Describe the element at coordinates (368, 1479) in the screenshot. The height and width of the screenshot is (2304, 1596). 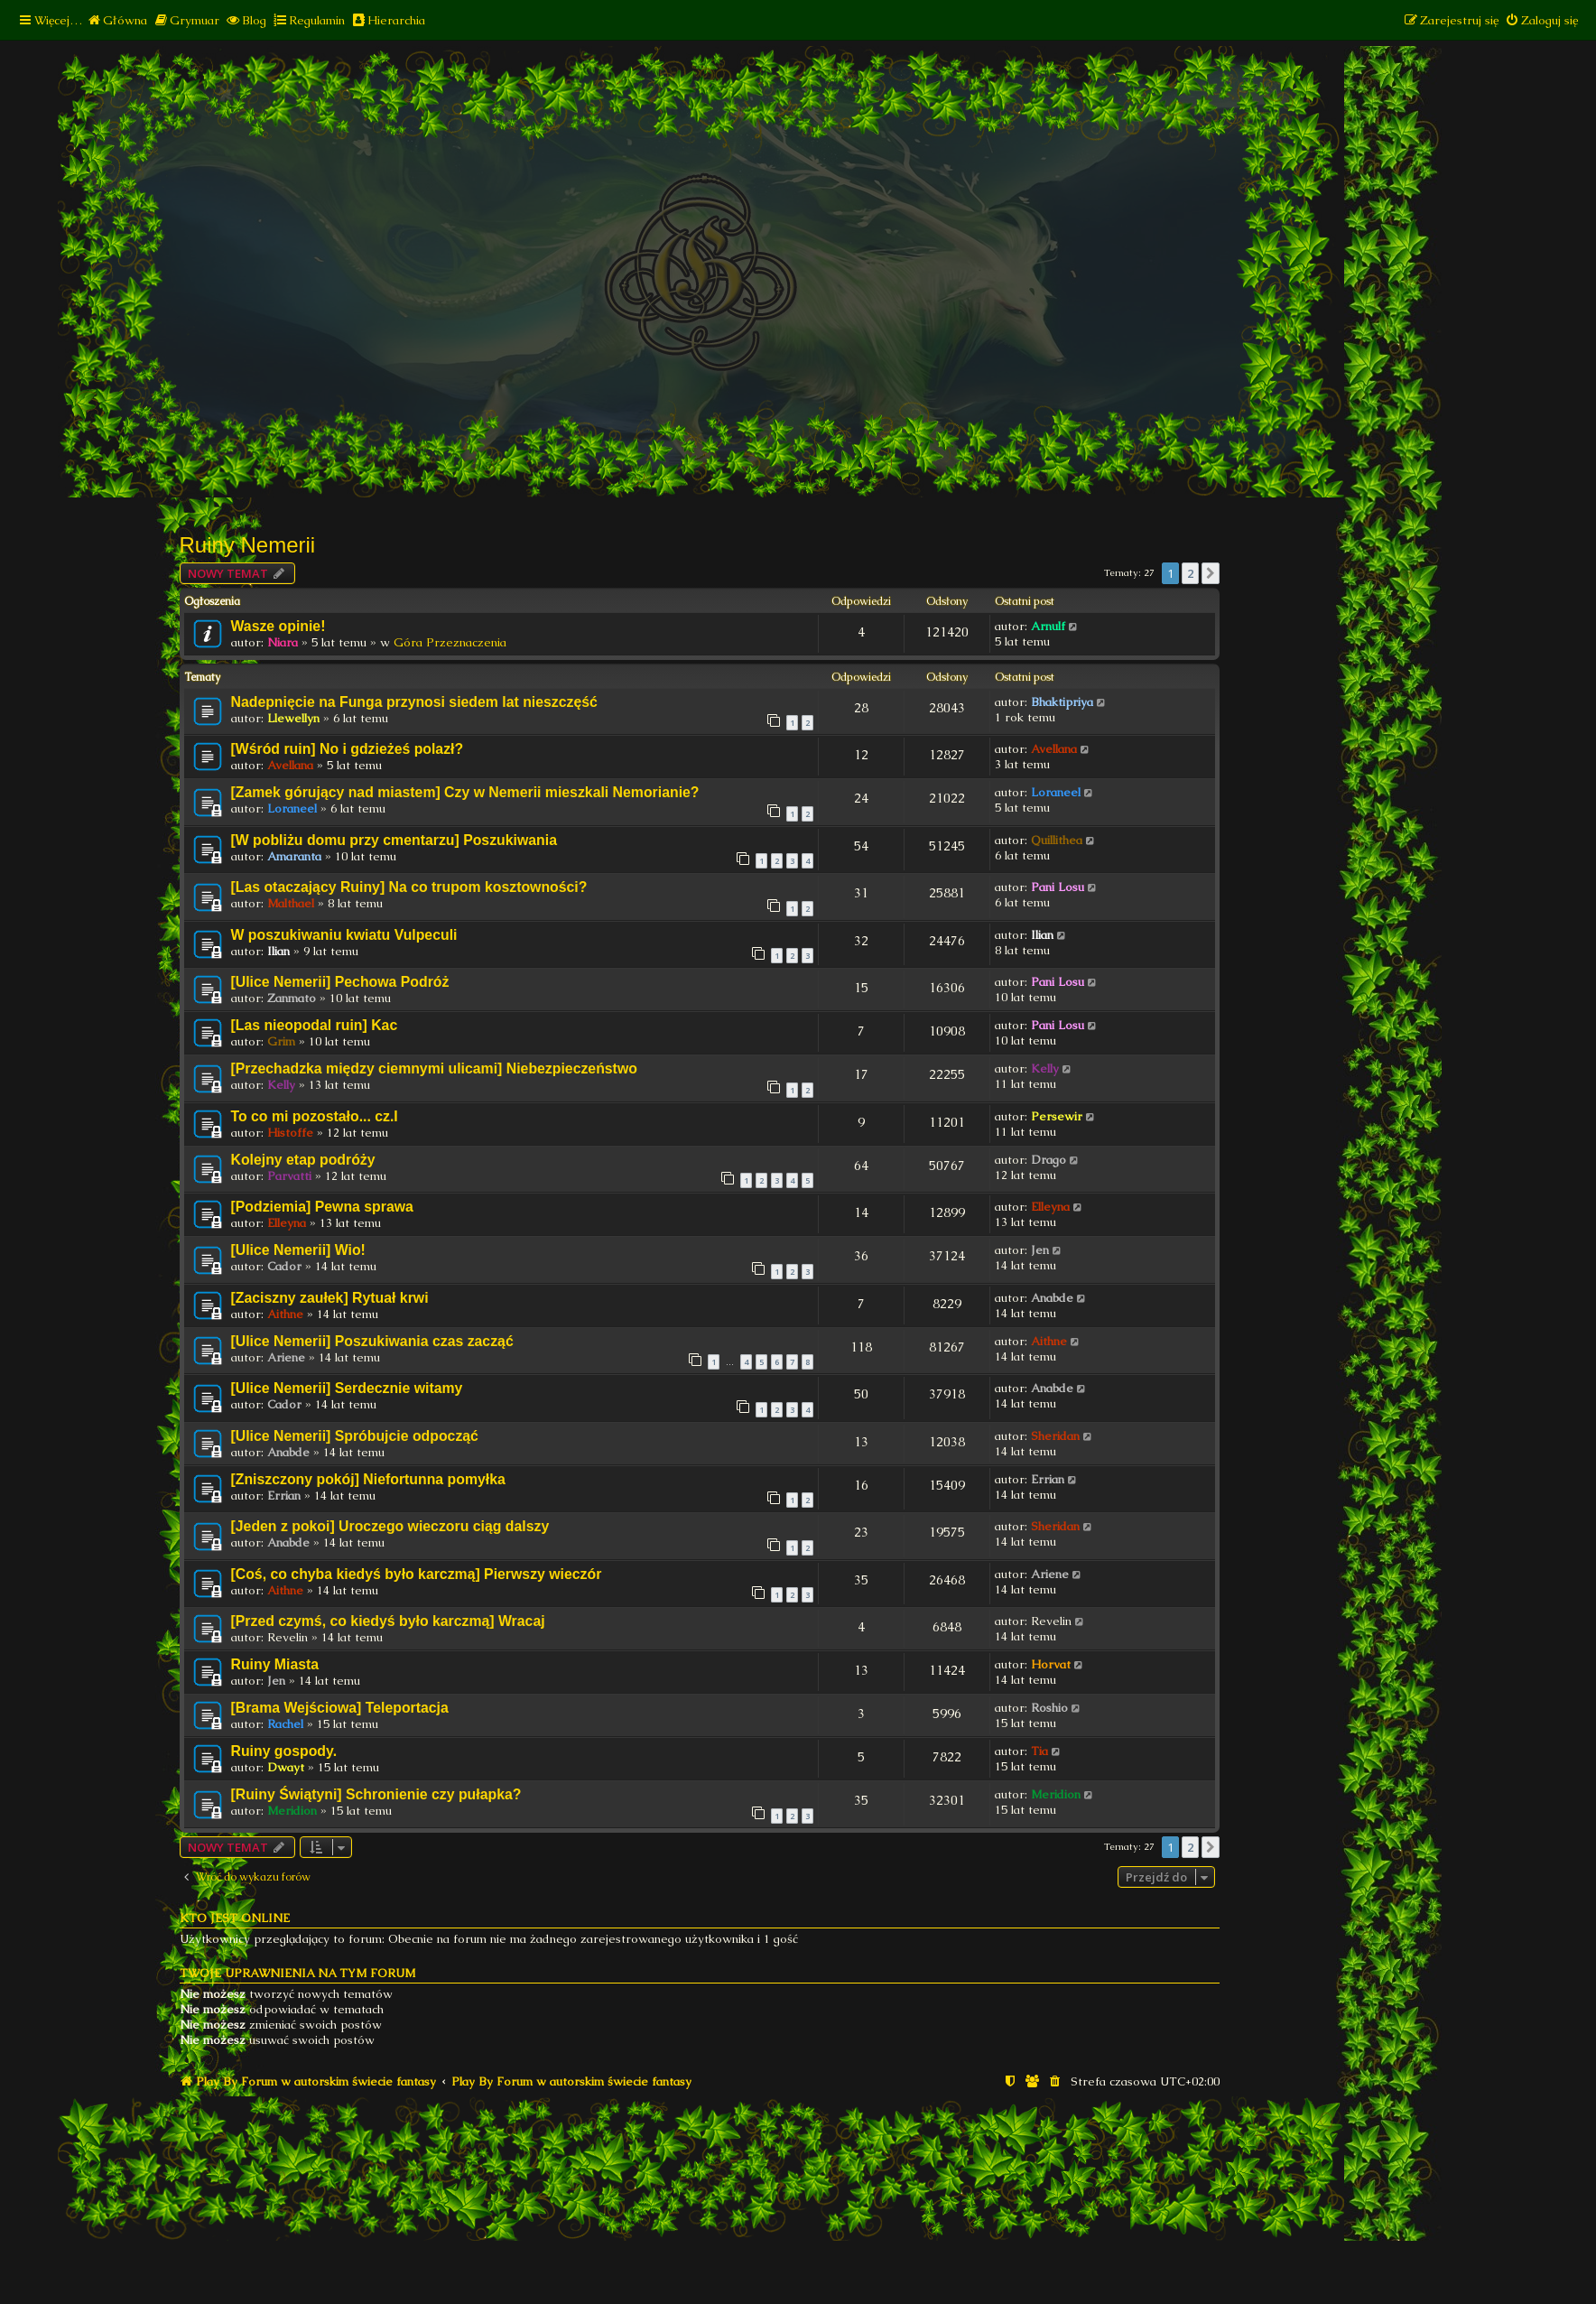
I see `[Zniszczony pokój] Niefortunna pomyłka` at that location.